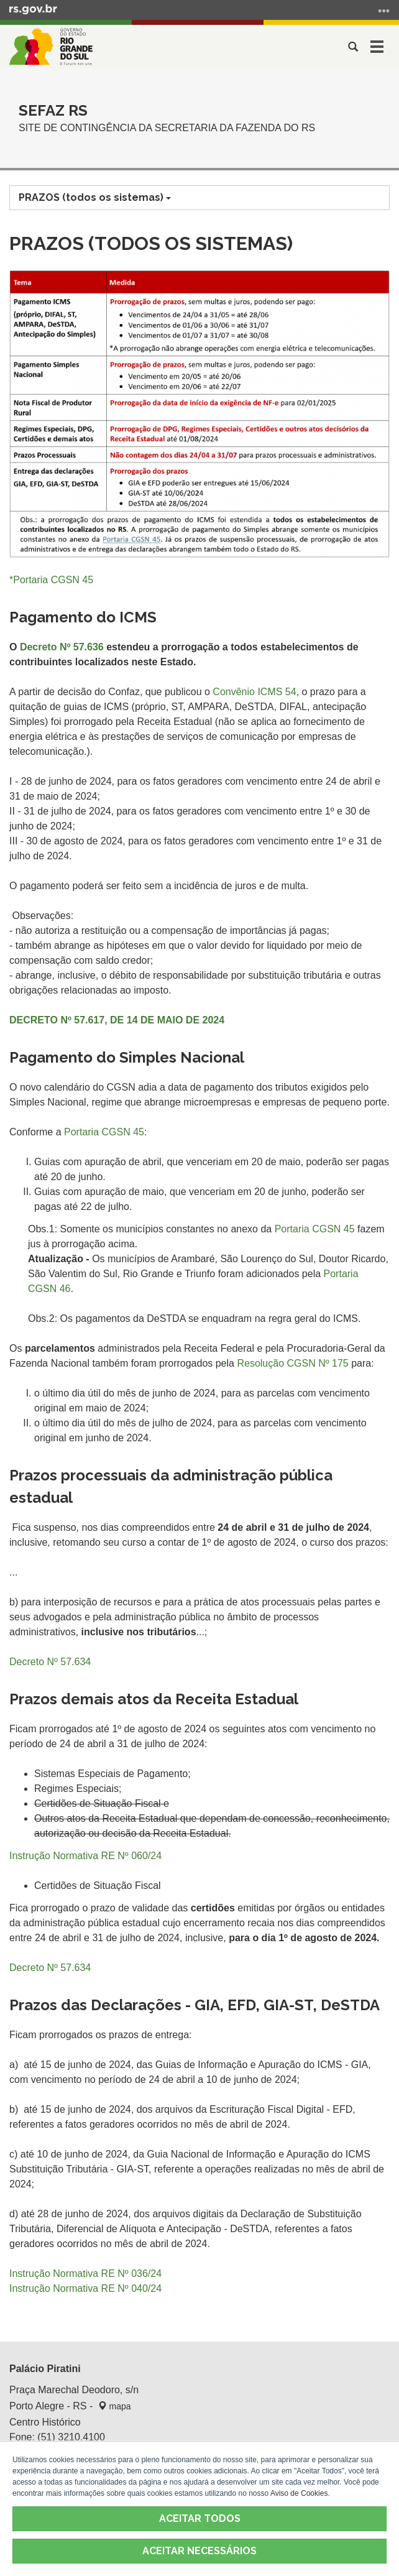 Image resolution: width=399 pixels, height=2576 pixels. What do you see at coordinates (85, 2288) in the screenshot?
I see `Instrução Normativa RE Nº 040/24` at bounding box center [85, 2288].